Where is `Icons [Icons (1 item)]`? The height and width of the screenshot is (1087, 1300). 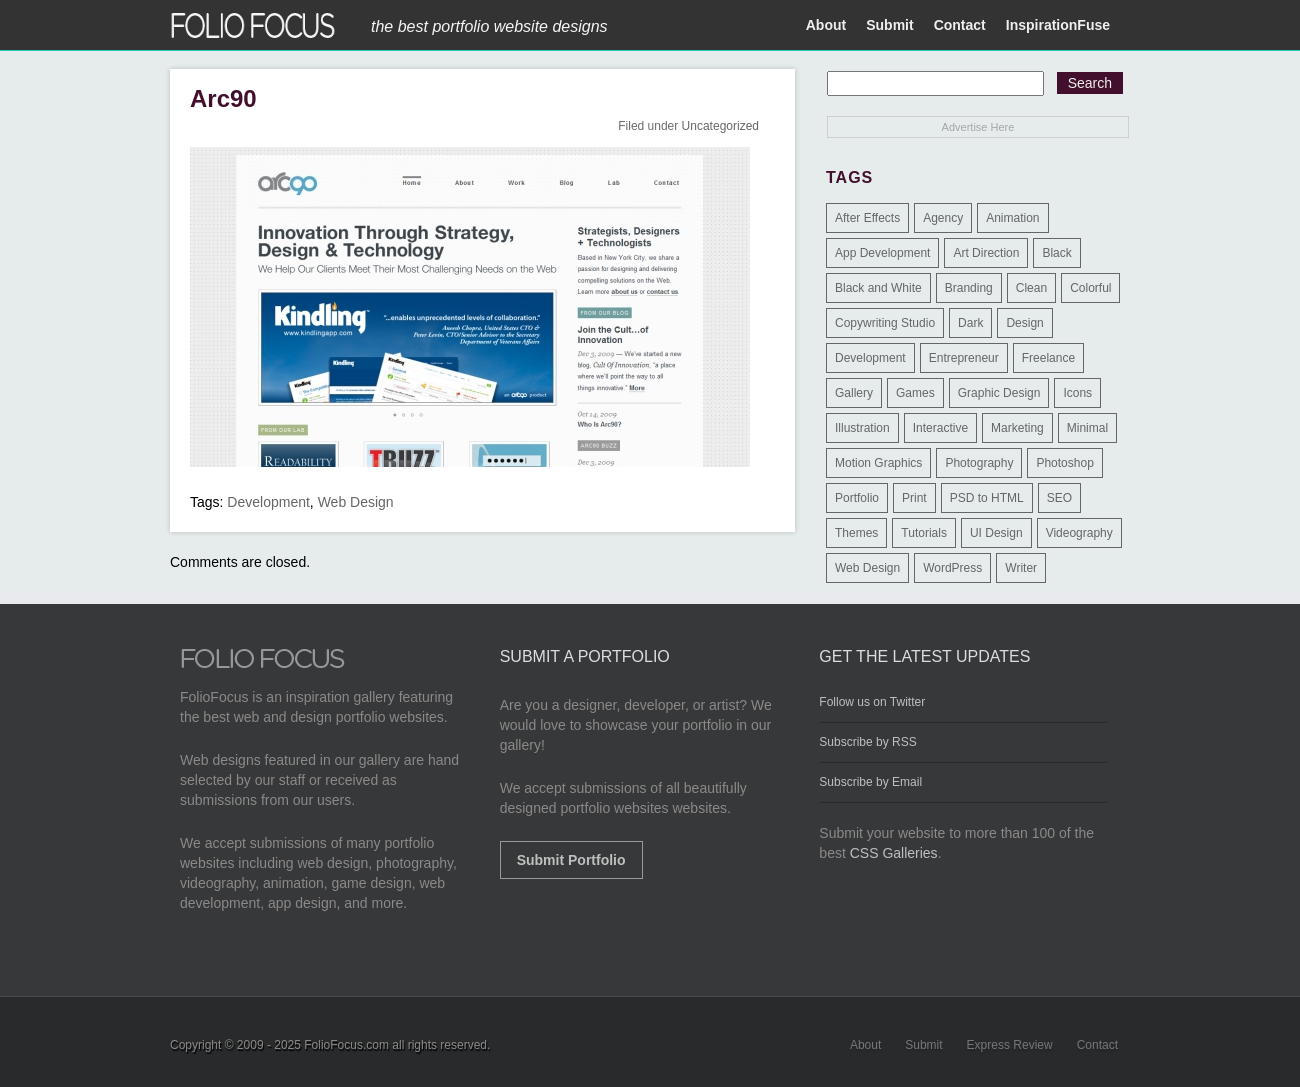 Icons [Icons (1 item)] is located at coordinates (1077, 393).